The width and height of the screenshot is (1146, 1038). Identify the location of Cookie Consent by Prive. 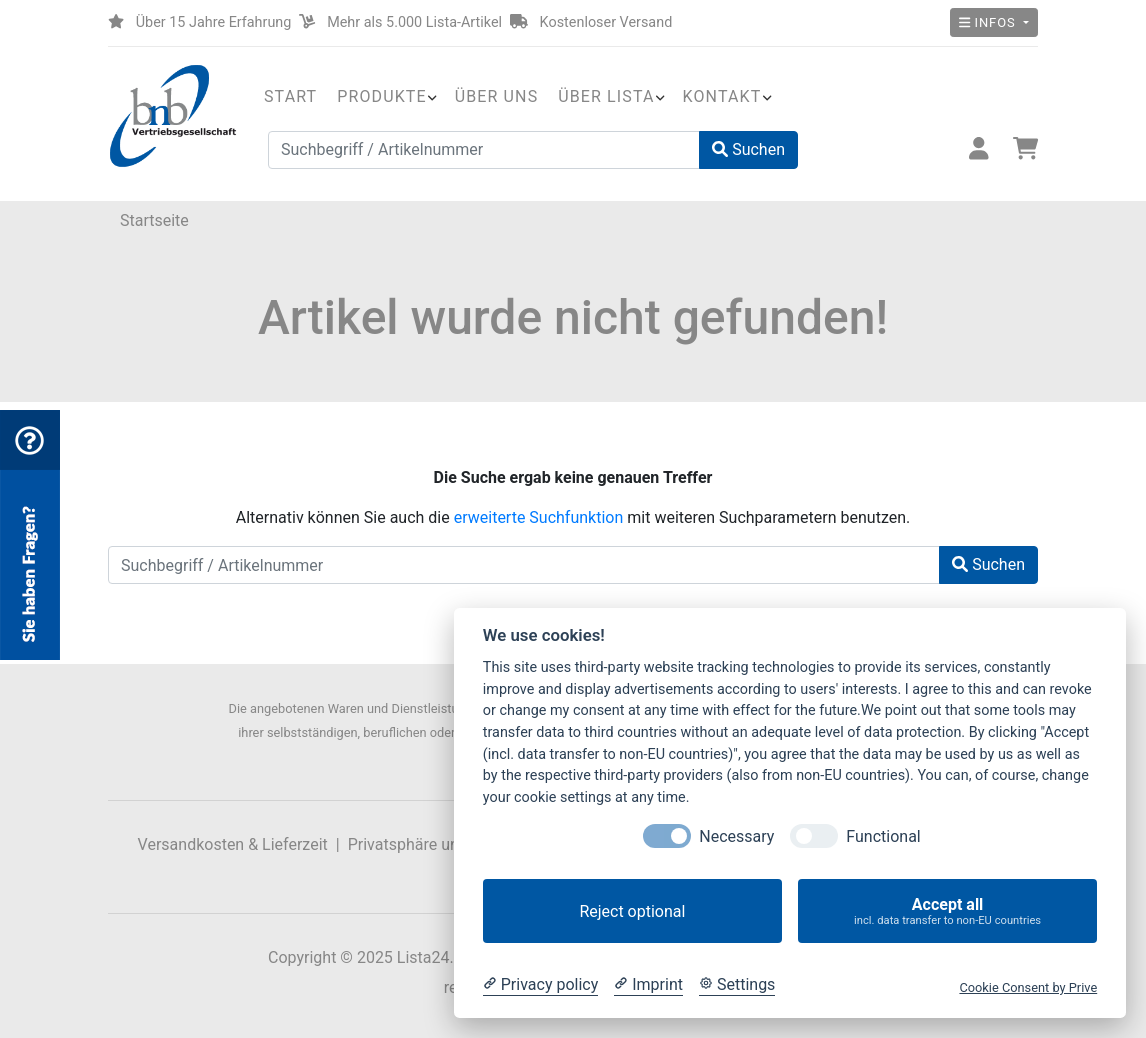
(1028, 987).